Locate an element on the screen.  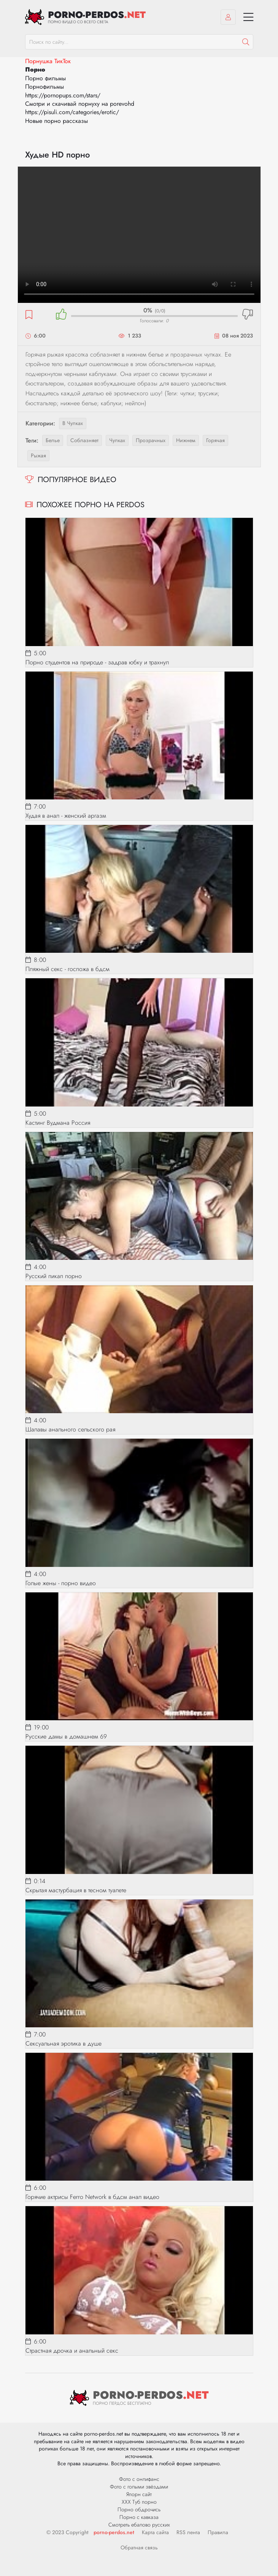
Смотри и скачивай порнуху на porevohd is located at coordinates (79, 103).